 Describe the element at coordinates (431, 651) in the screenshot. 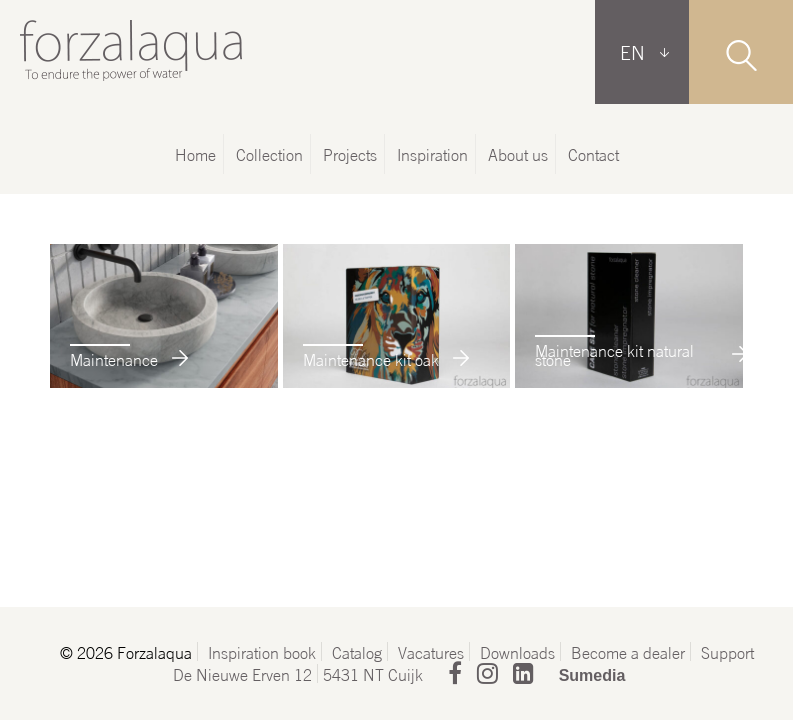

I see `Vacatures` at that location.